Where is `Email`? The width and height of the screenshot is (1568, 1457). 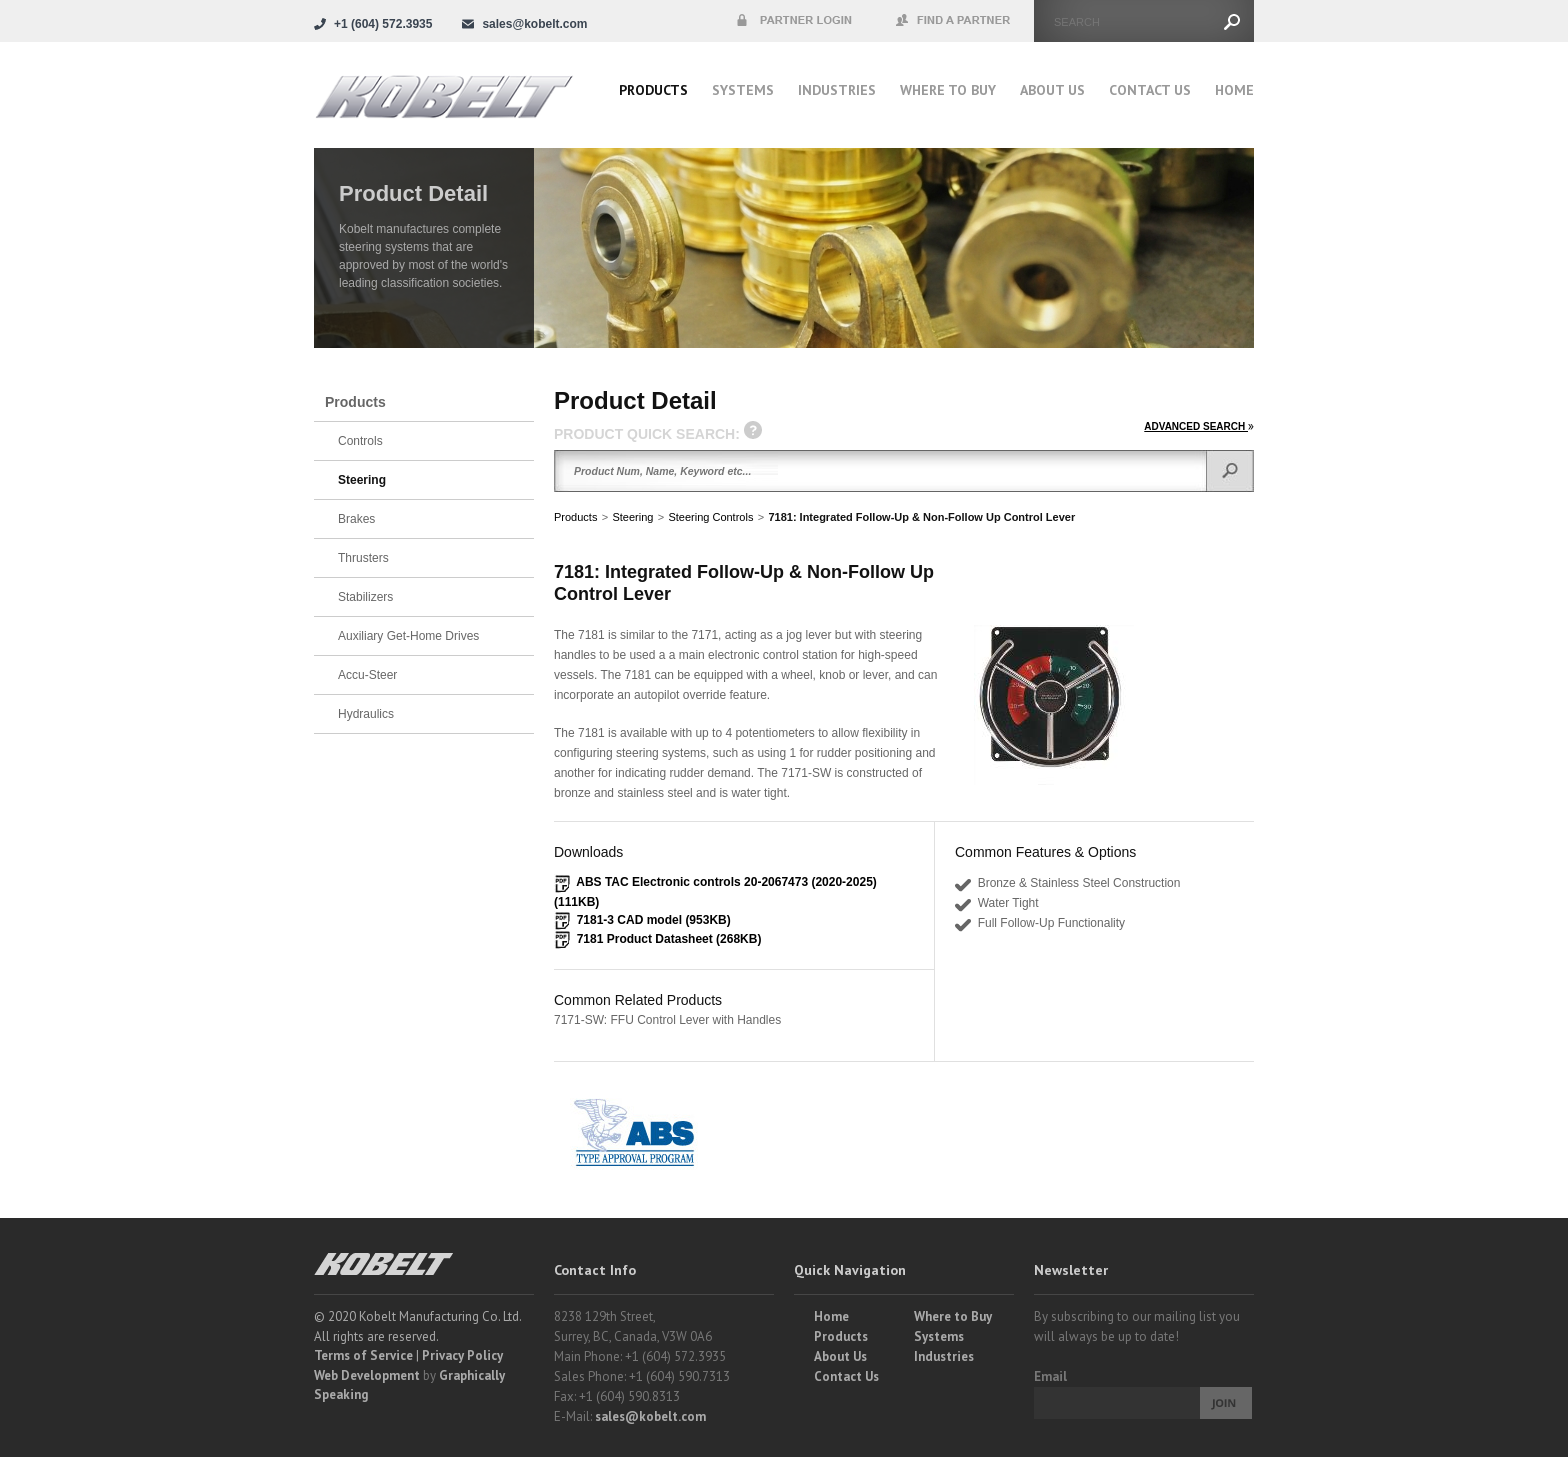 Email is located at coordinates (1050, 1376).